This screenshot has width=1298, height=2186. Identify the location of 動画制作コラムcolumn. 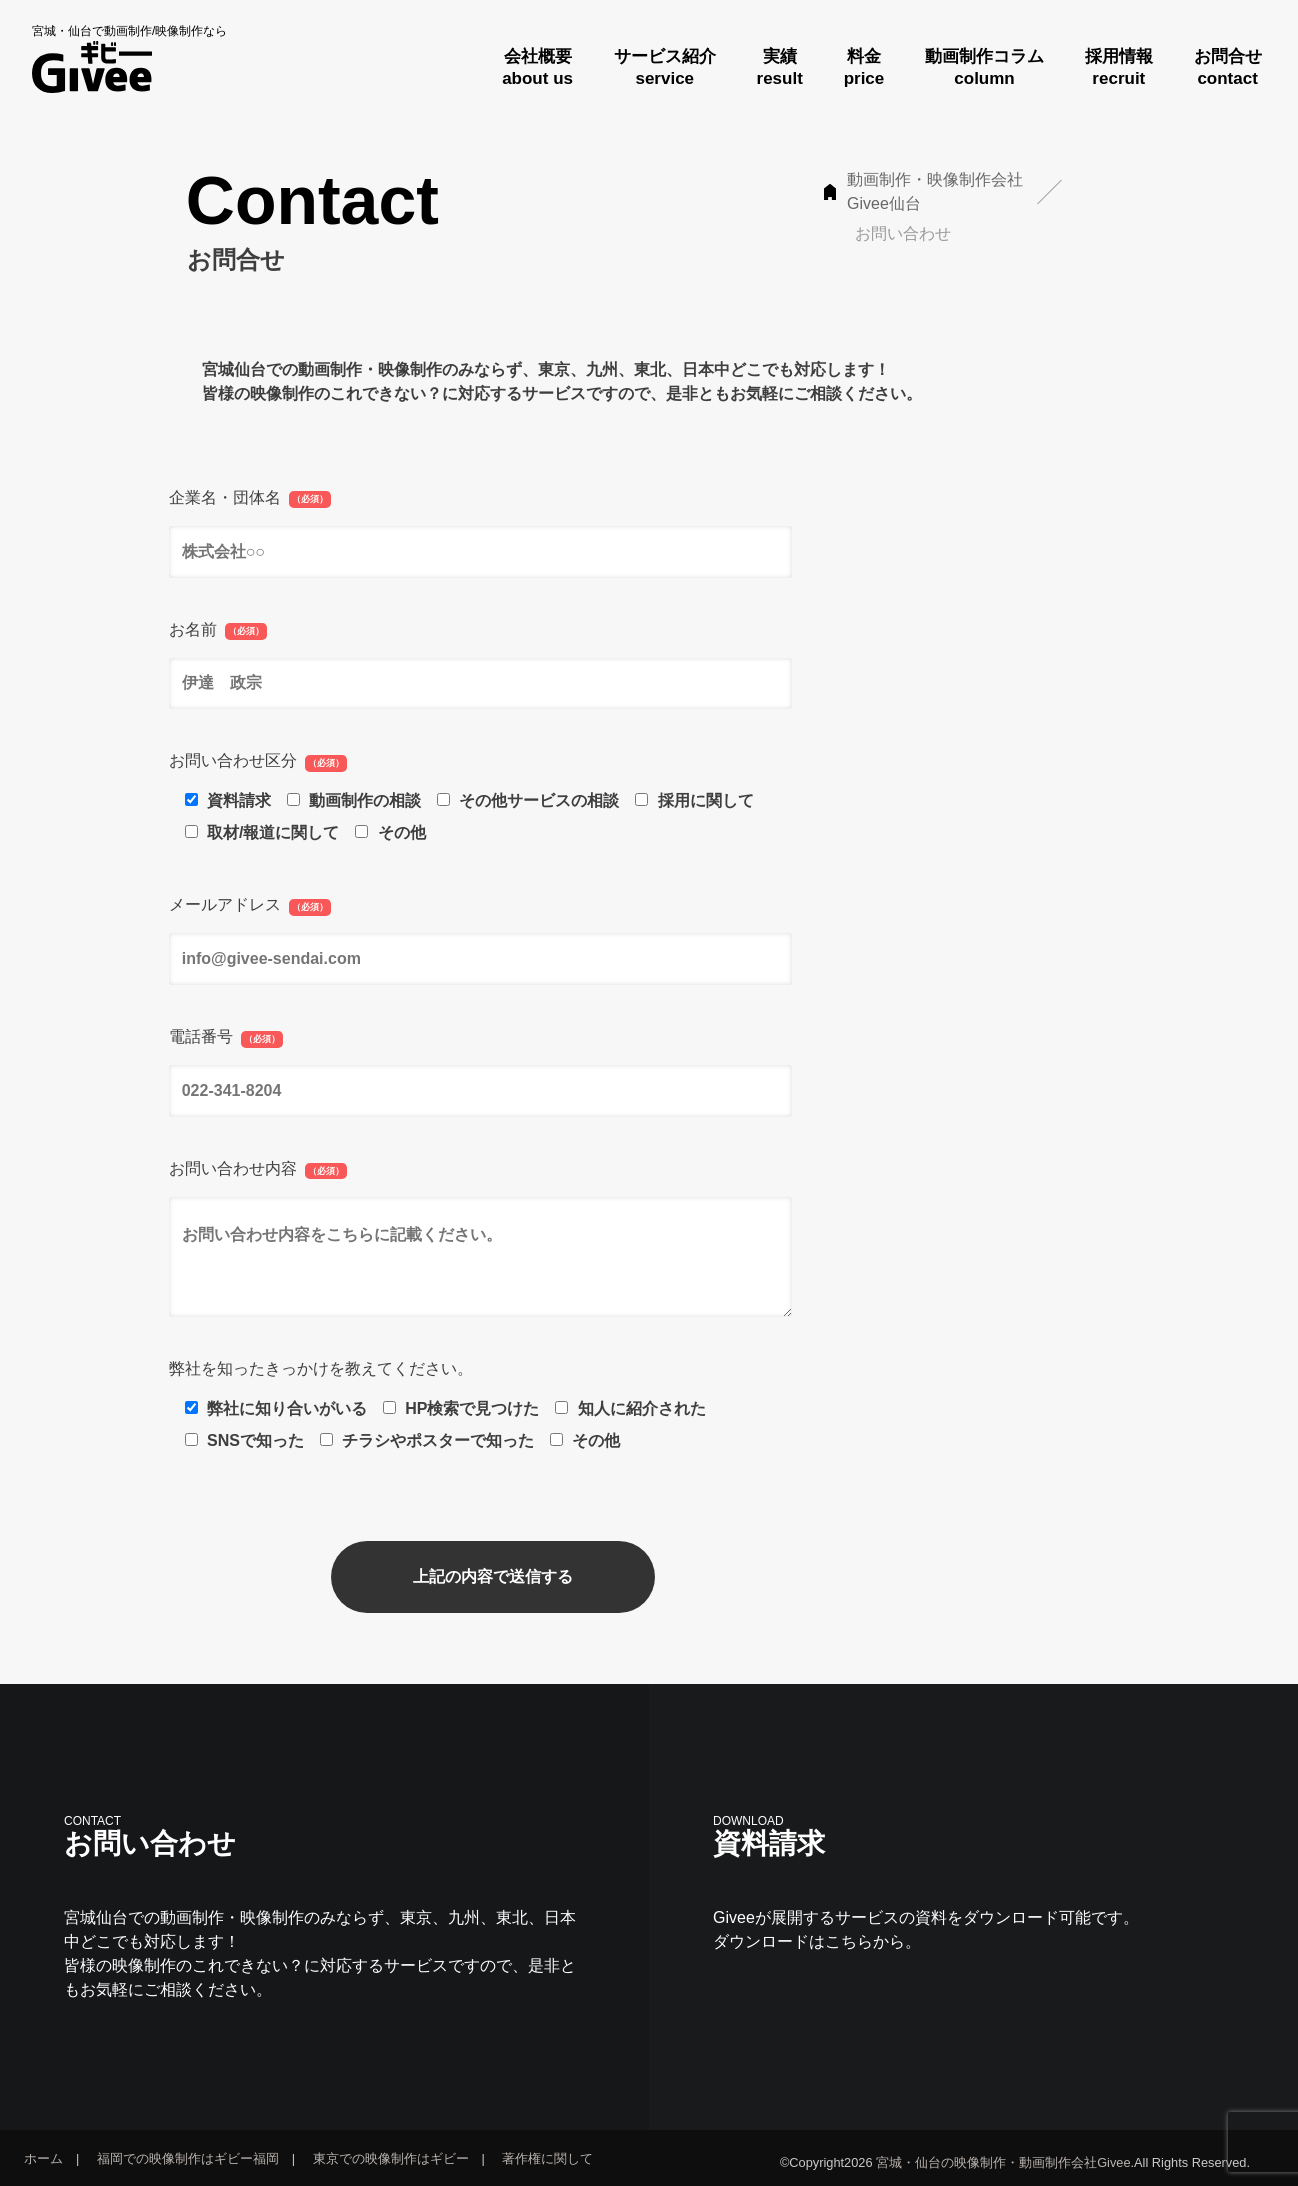
(984, 67).